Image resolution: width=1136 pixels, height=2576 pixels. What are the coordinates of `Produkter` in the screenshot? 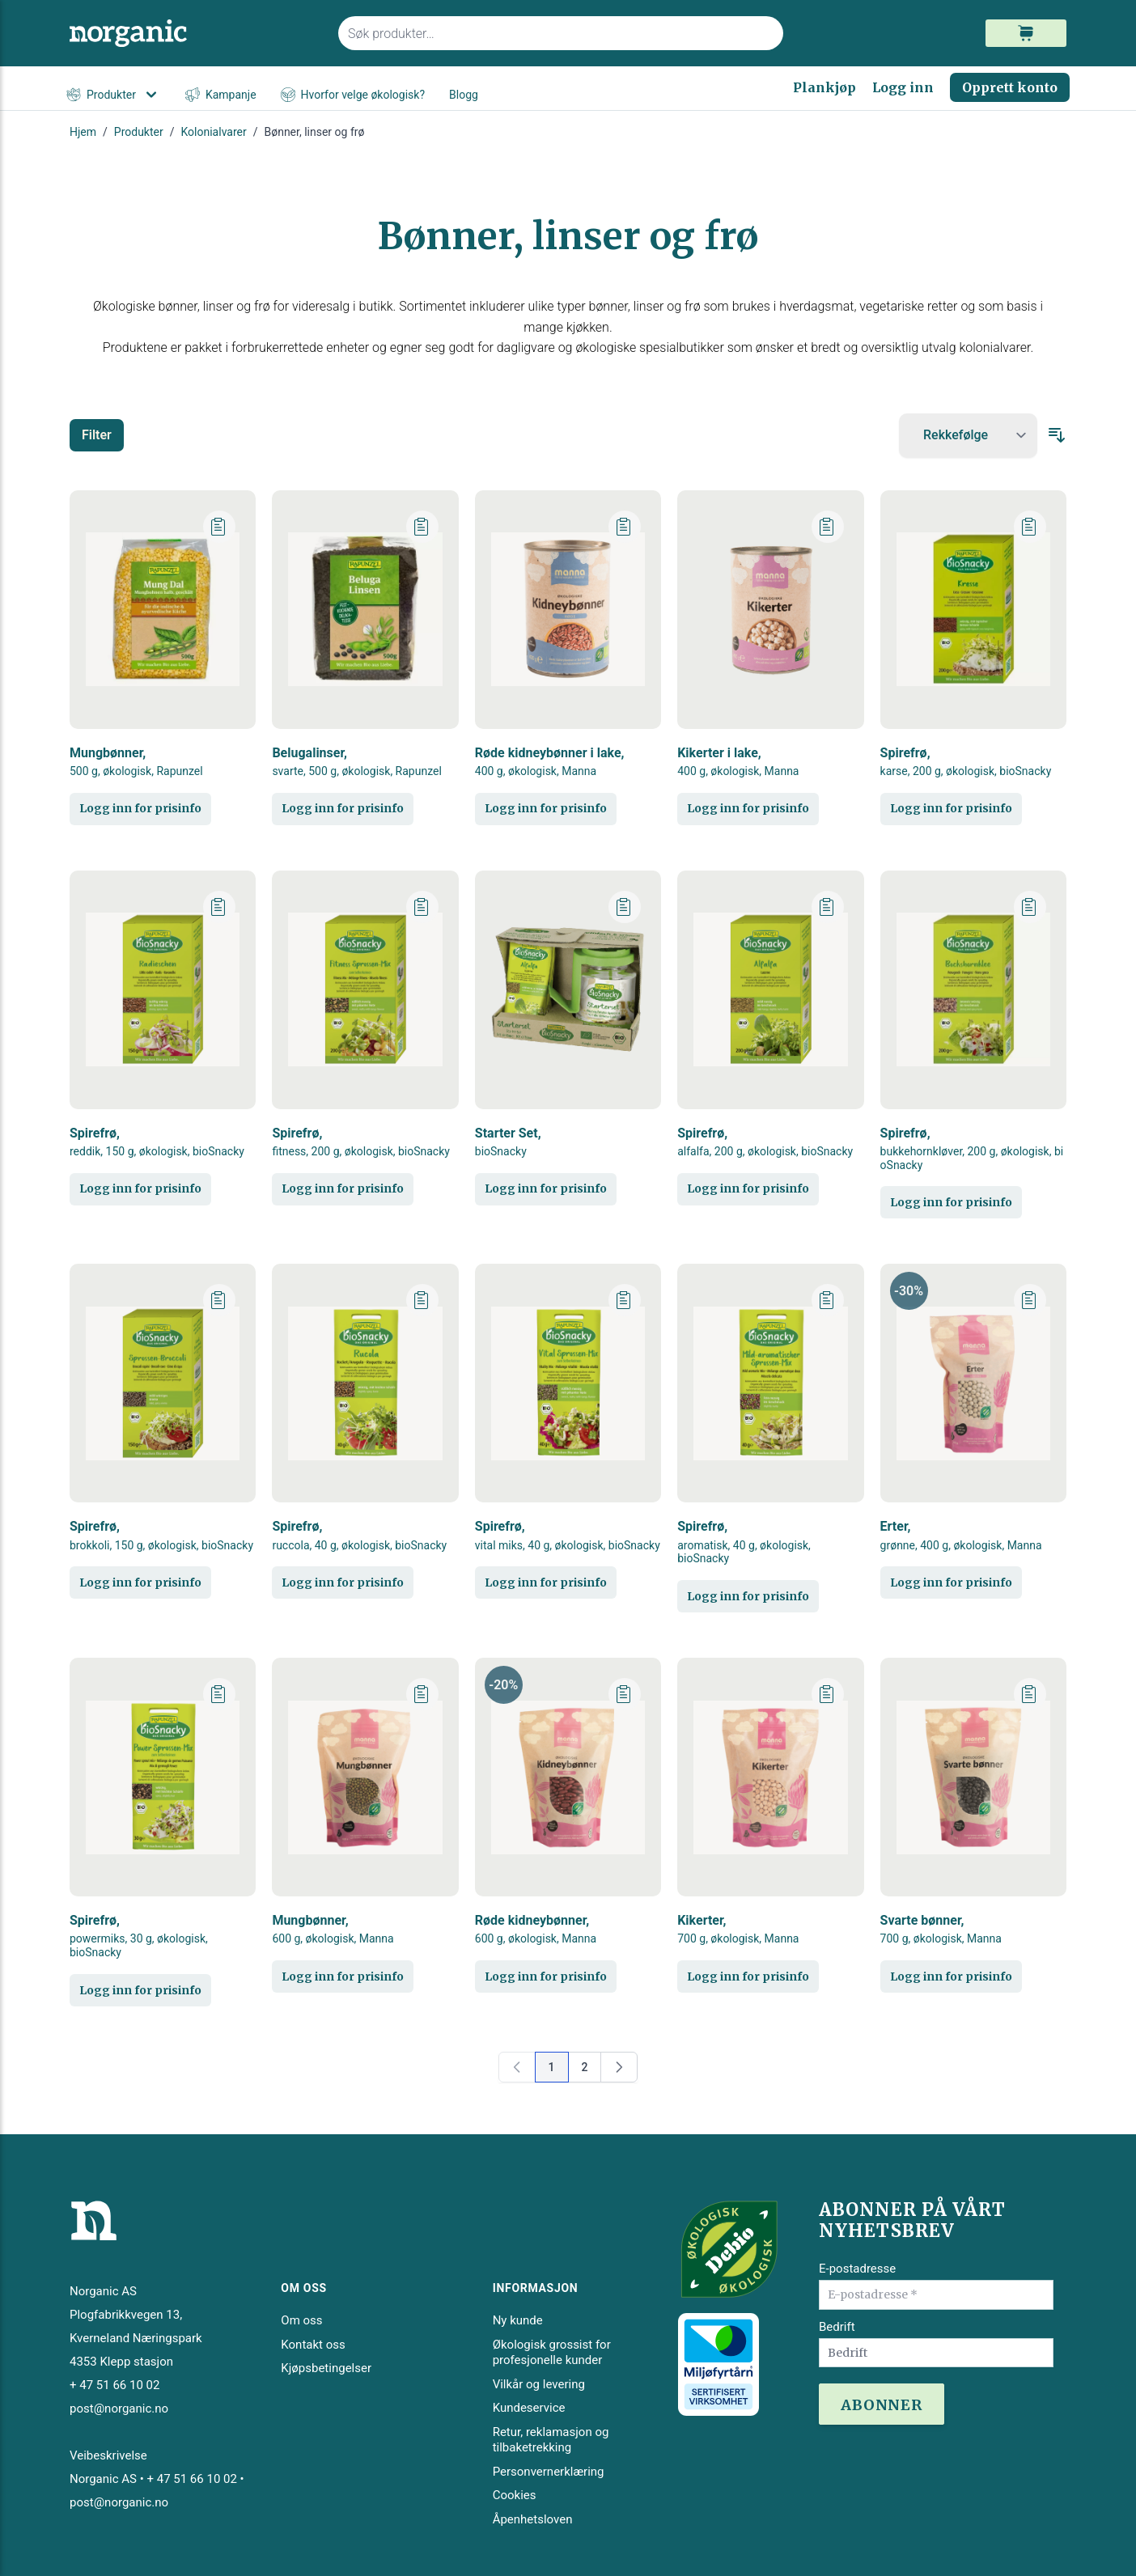 It's located at (113, 94).